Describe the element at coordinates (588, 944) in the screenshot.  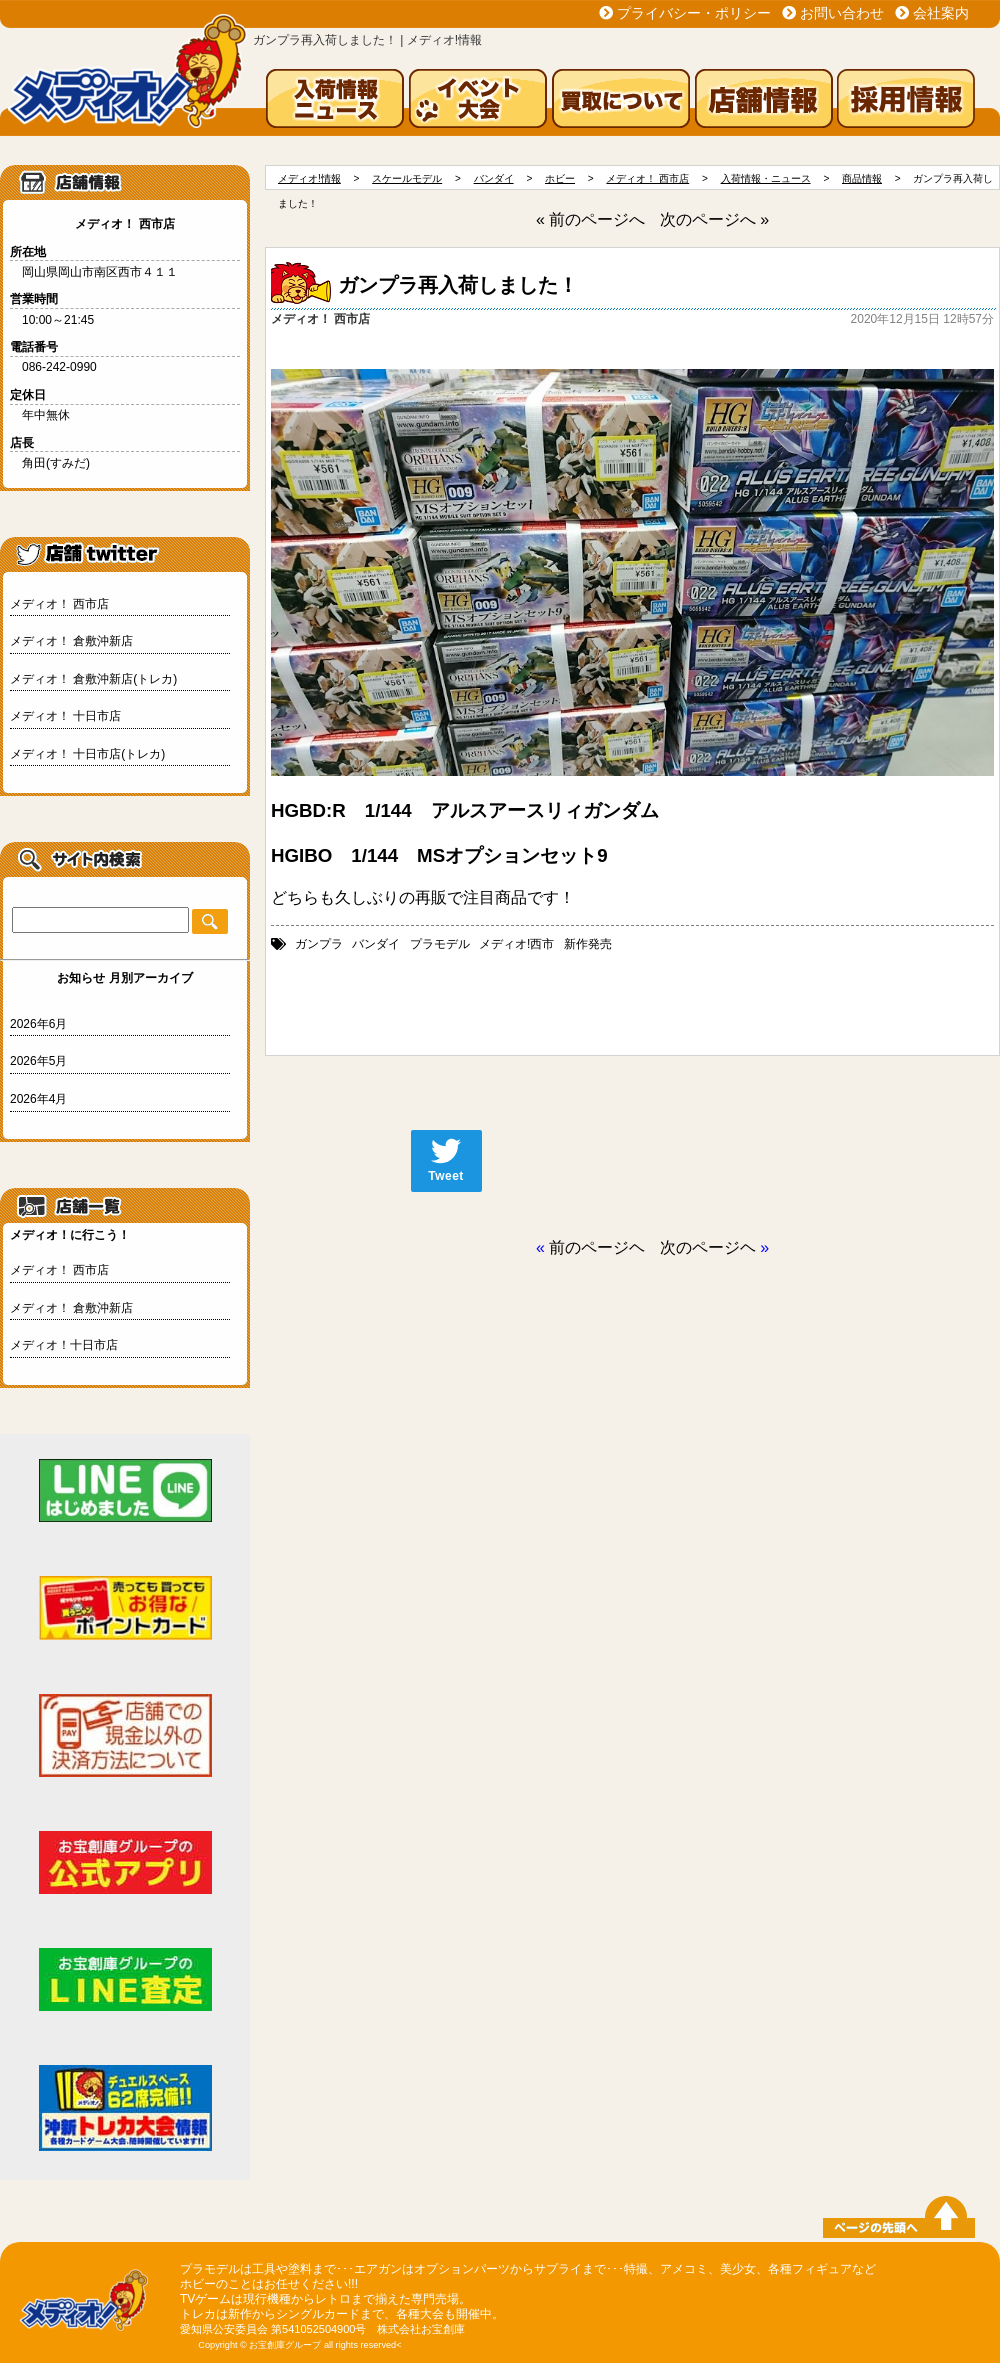
I see `新作発売` at that location.